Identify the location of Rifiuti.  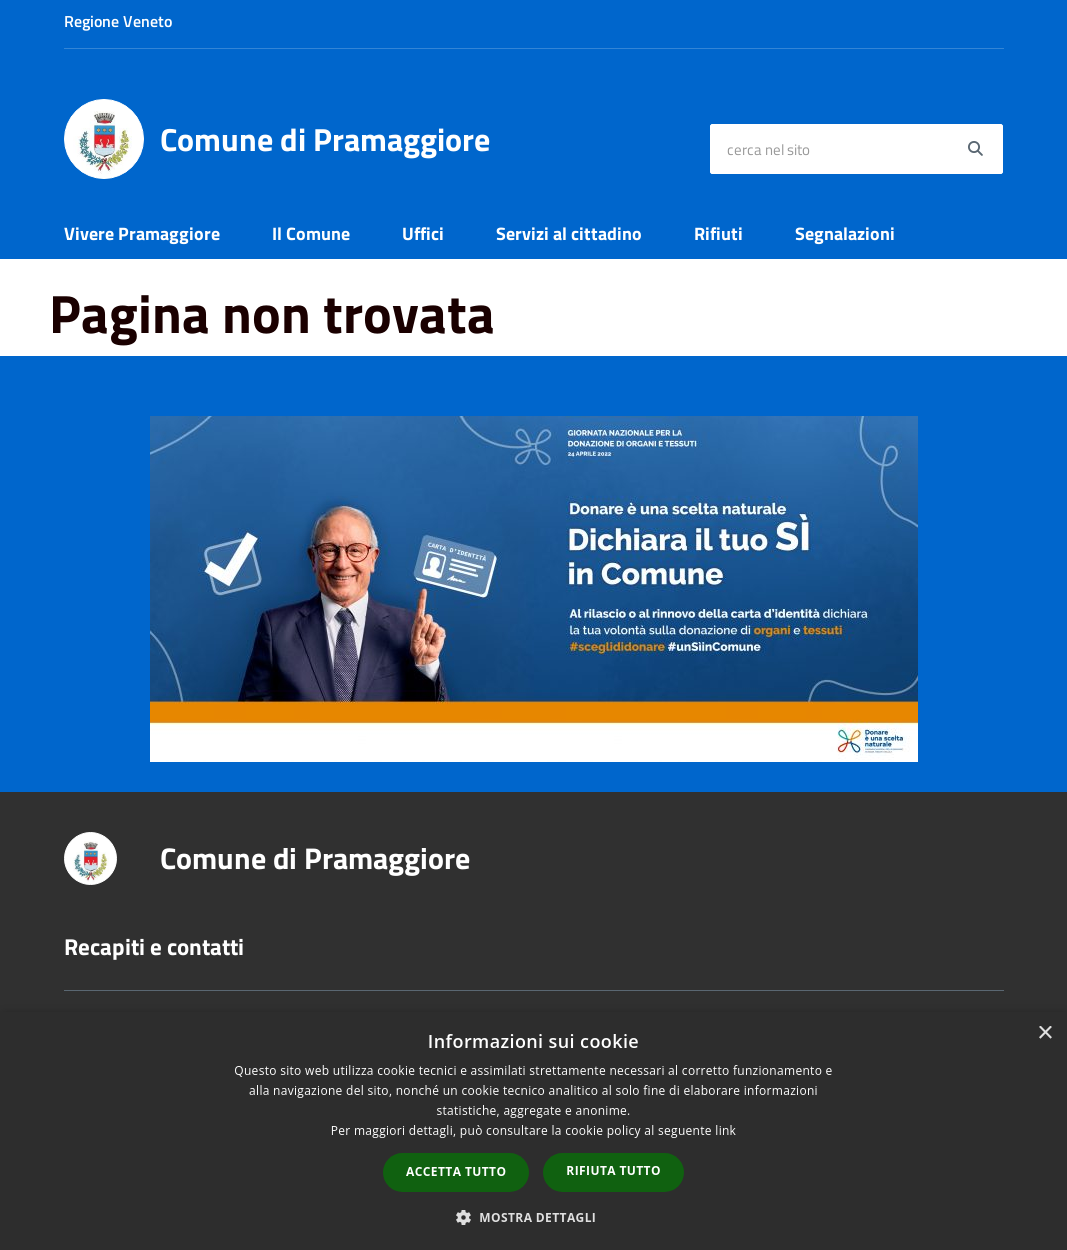
(718, 233).